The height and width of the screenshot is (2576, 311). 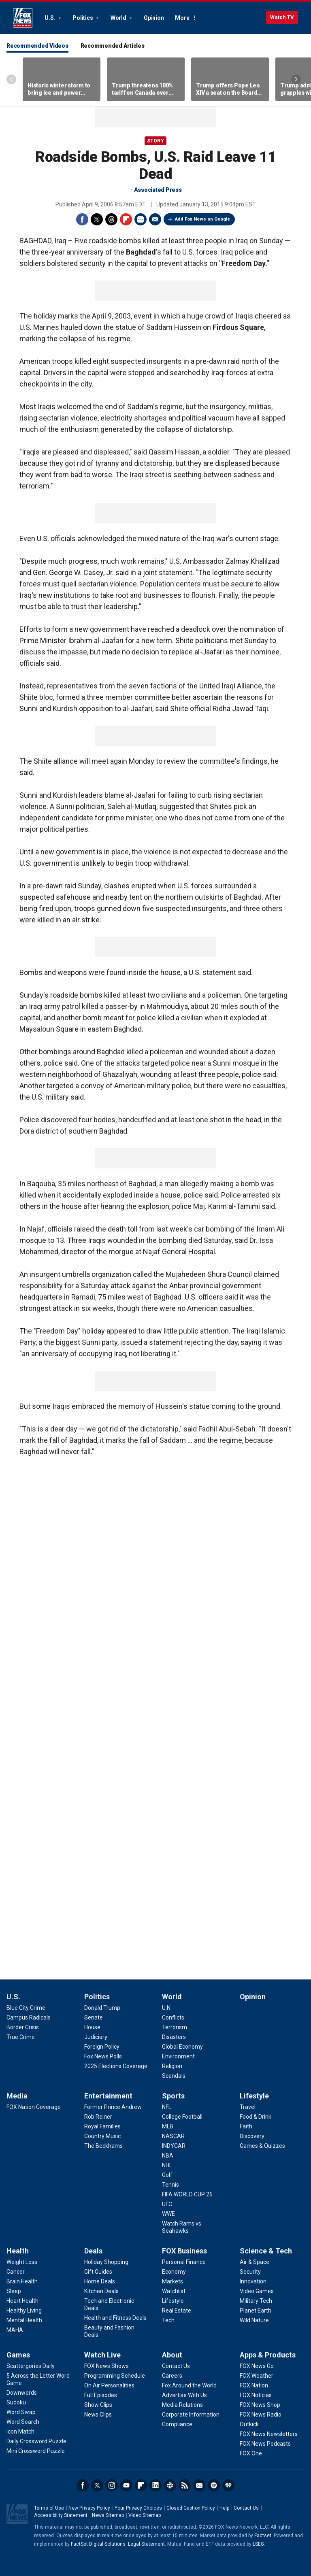 What do you see at coordinates (174, 2027) in the screenshot?
I see `[World - Terrorism]` at bounding box center [174, 2027].